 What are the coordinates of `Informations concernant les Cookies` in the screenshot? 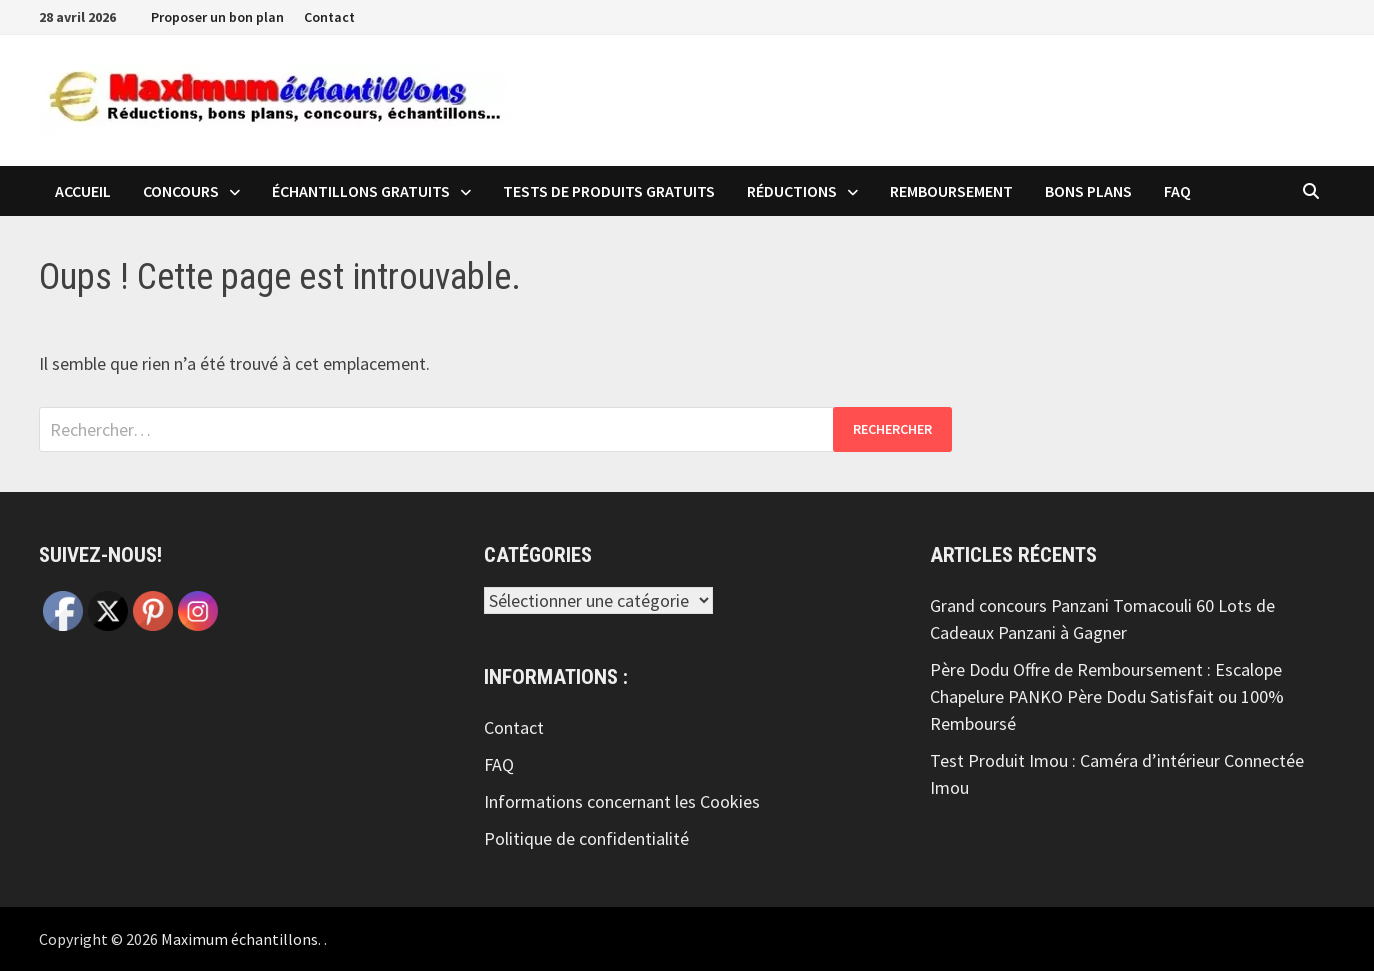 It's located at (622, 801).